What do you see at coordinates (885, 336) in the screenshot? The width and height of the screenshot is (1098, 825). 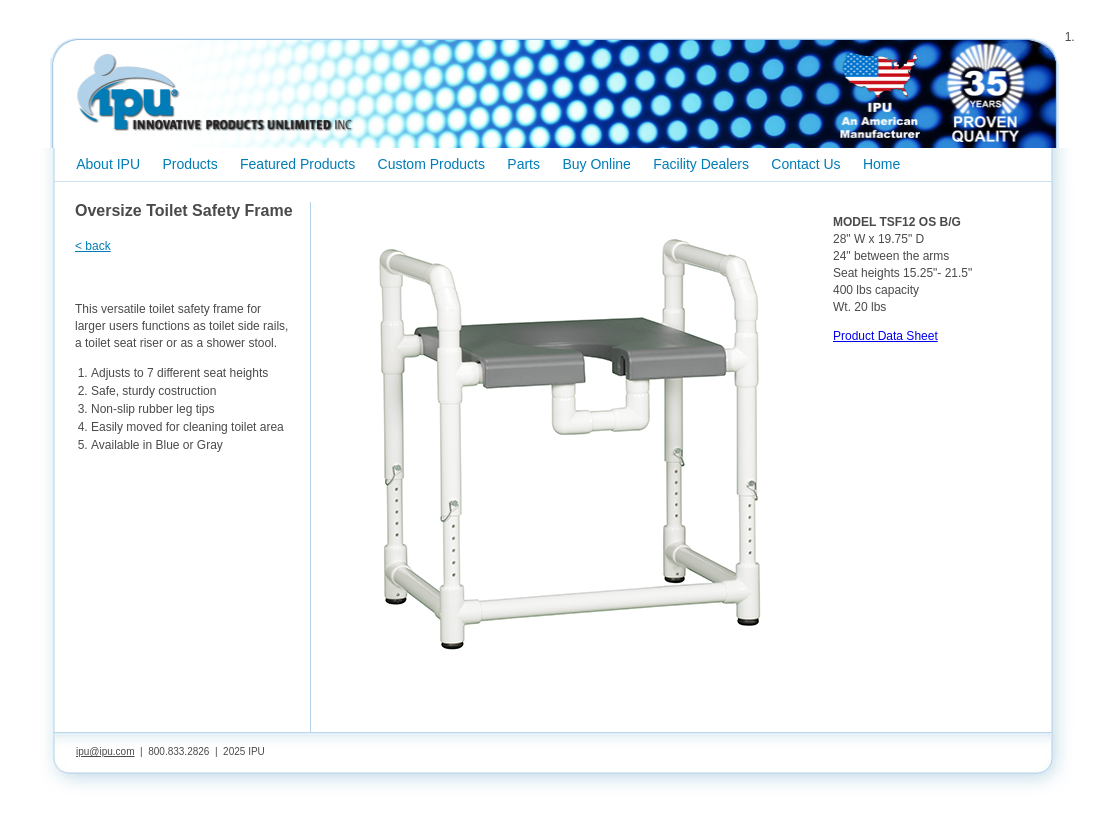 I see `Product Data Sheet` at bounding box center [885, 336].